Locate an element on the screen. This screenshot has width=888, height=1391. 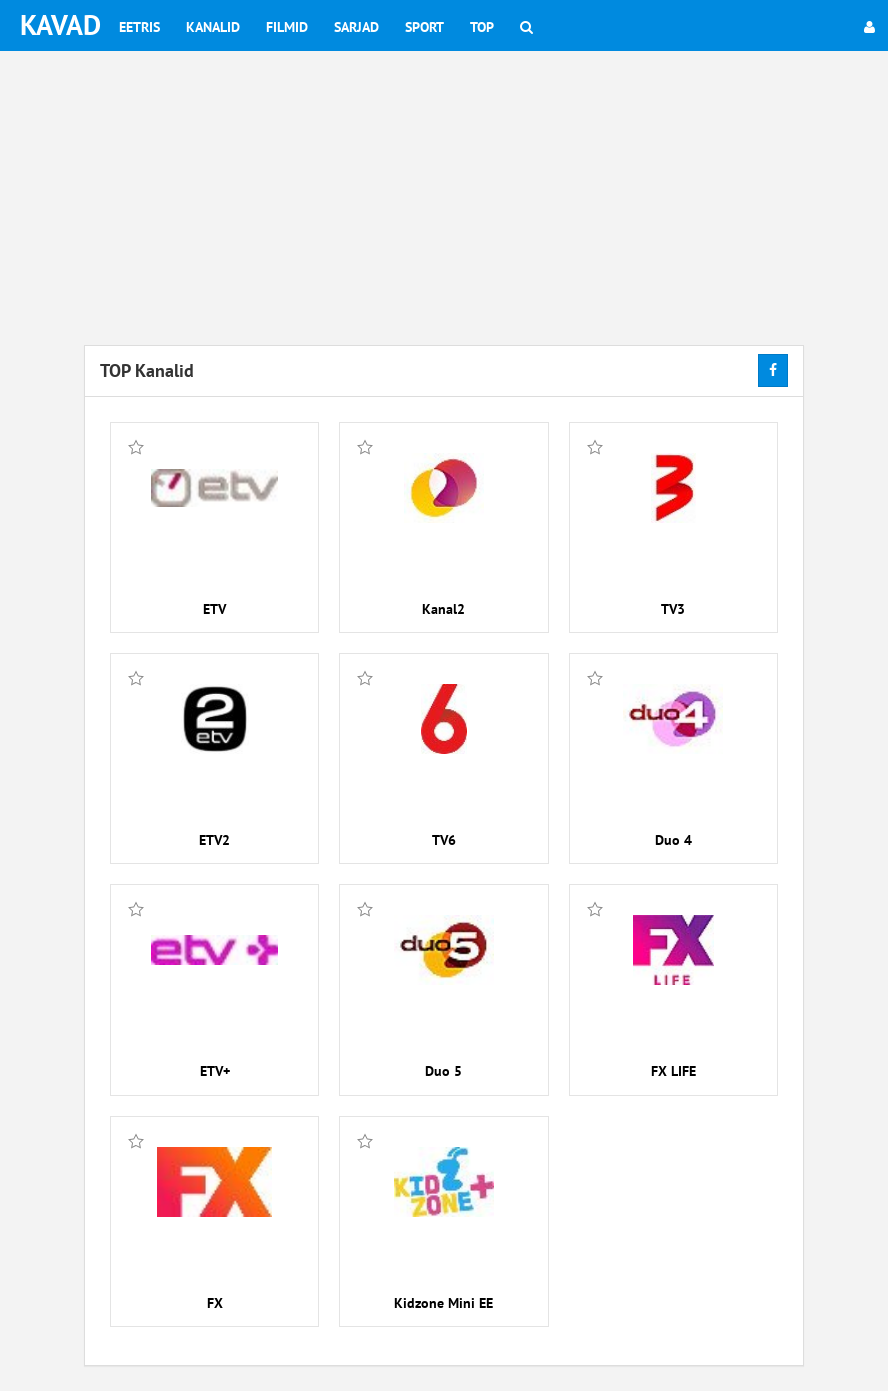
[Advertisement] is located at coordinates (444, 200).